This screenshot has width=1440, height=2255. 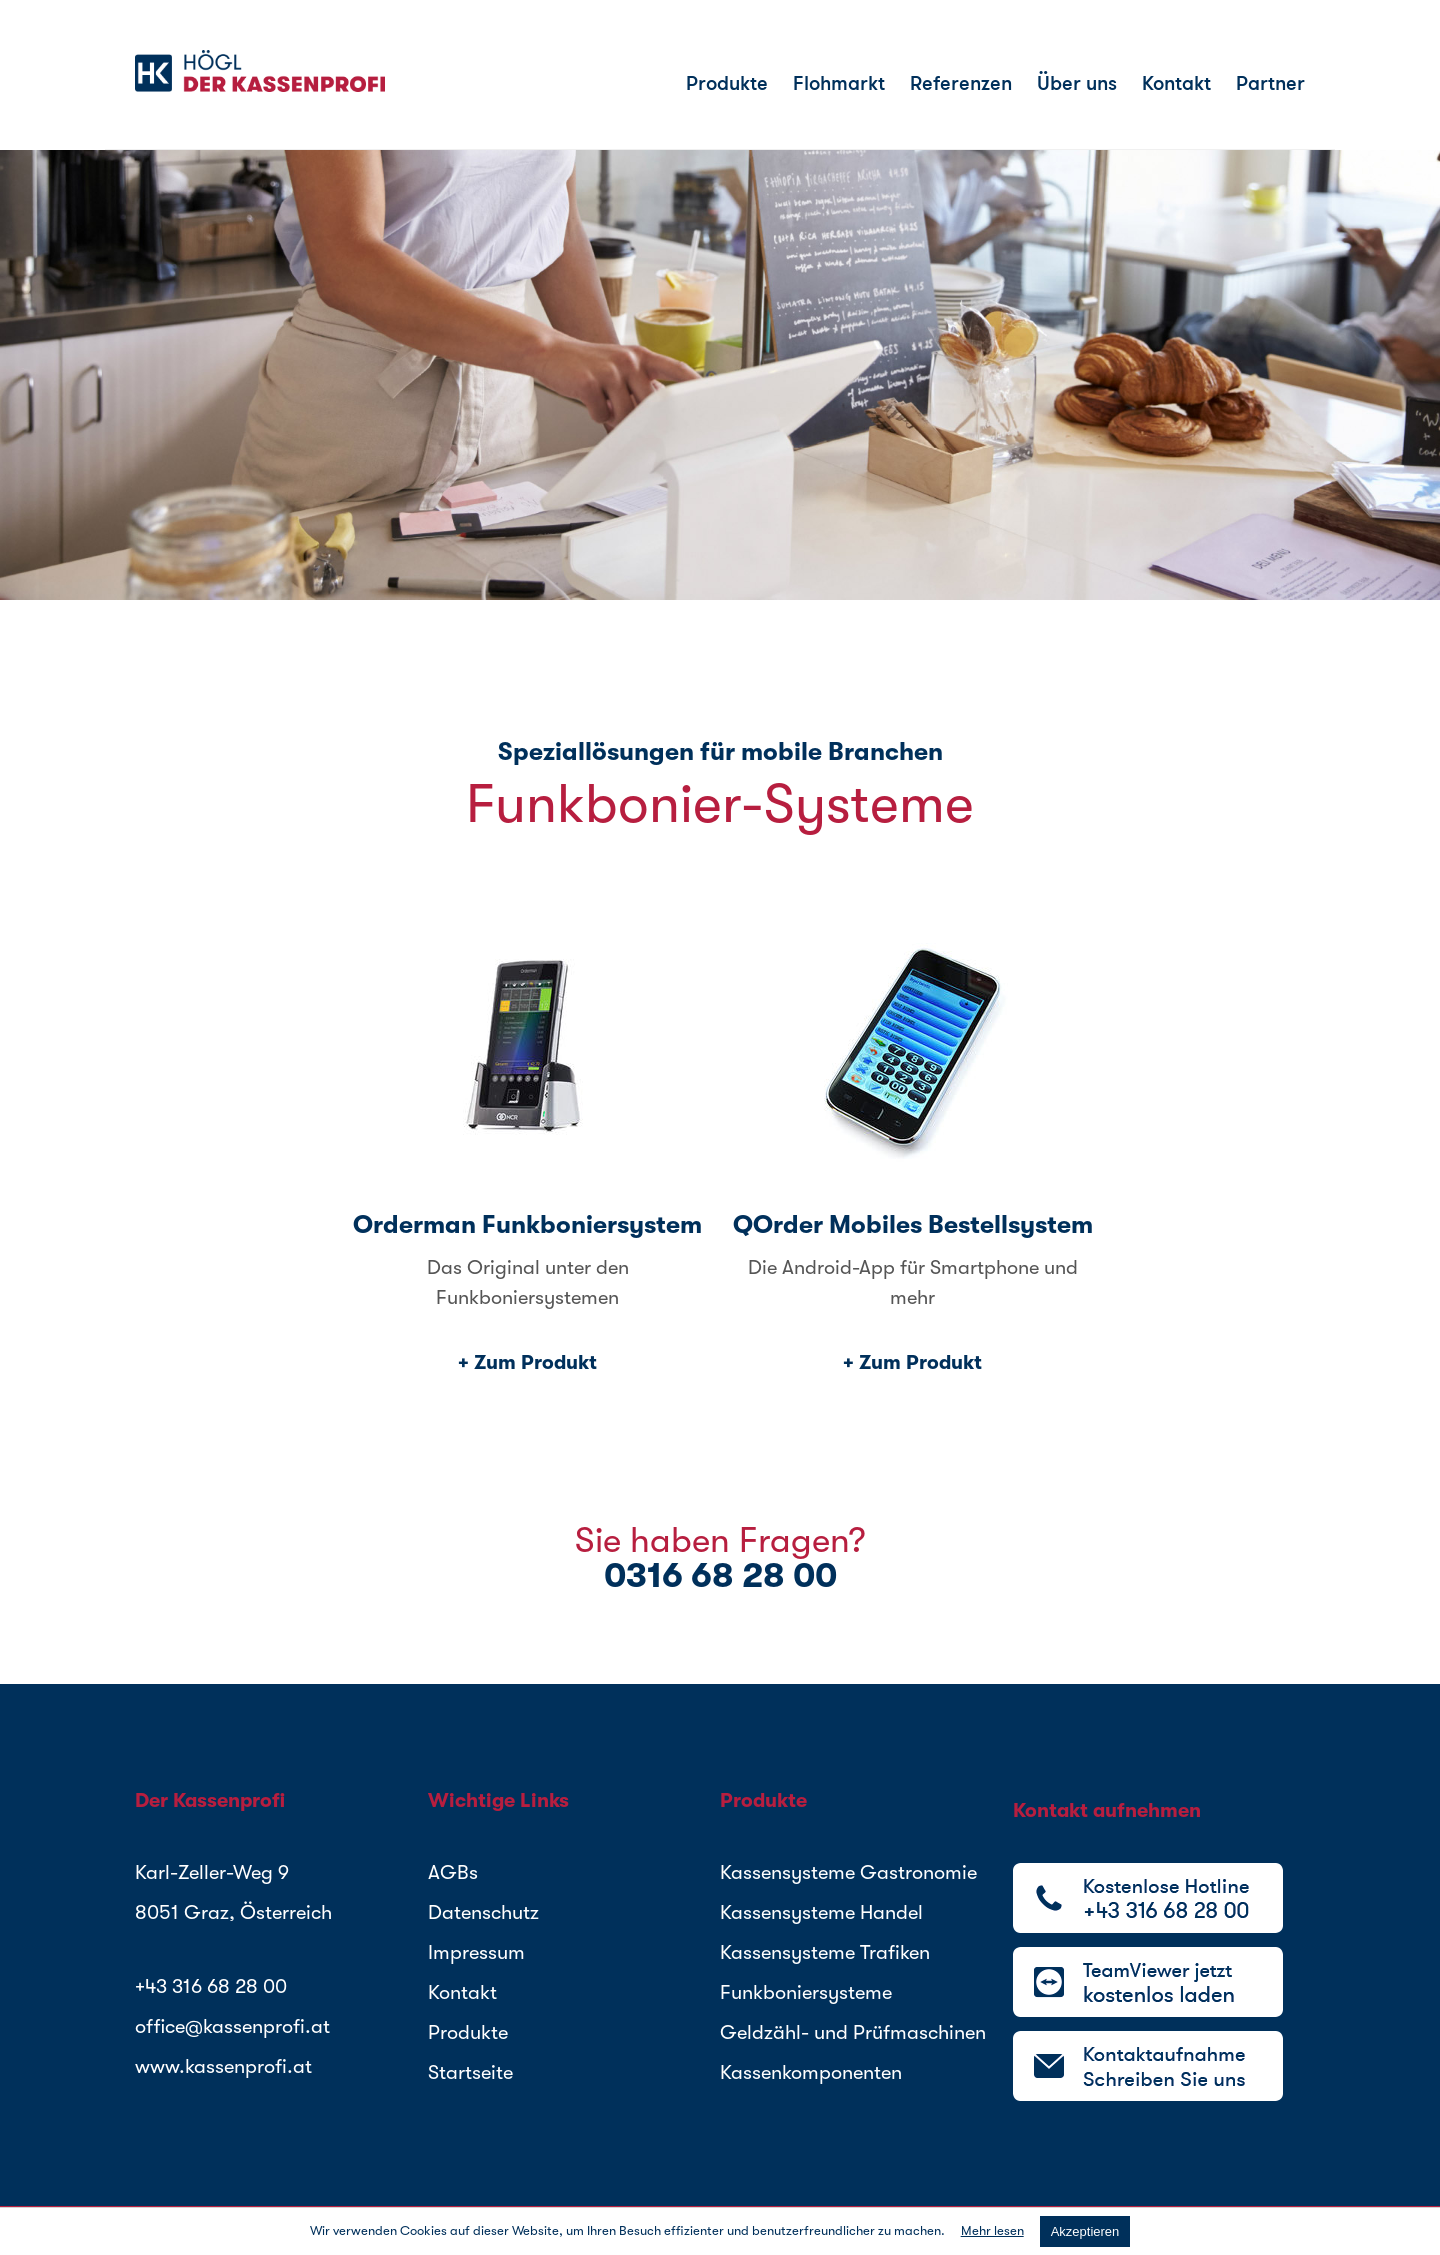 What do you see at coordinates (720, 1575) in the screenshot?
I see `0316 68 28 00` at bounding box center [720, 1575].